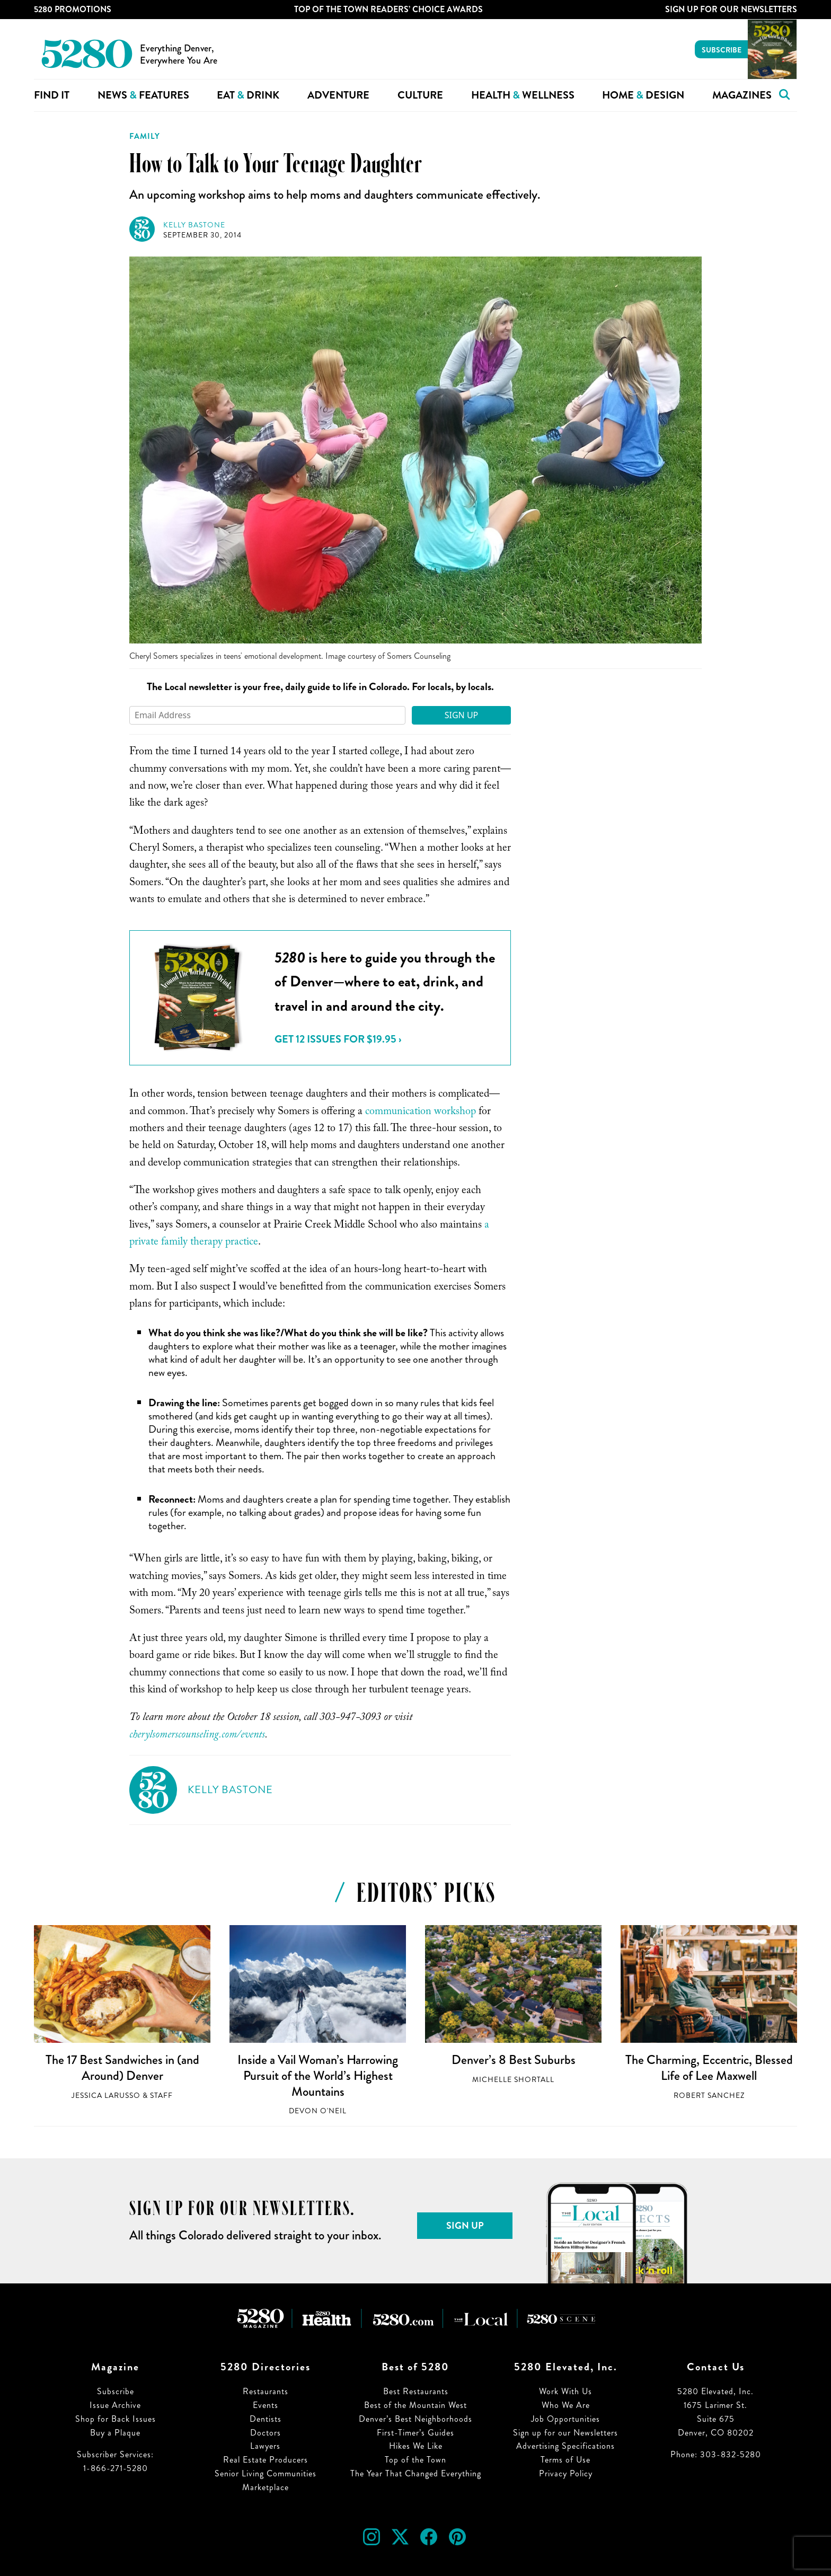 Image resolution: width=831 pixels, height=2576 pixels. What do you see at coordinates (565, 2446) in the screenshot?
I see `Advertising Specifications` at bounding box center [565, 2446].